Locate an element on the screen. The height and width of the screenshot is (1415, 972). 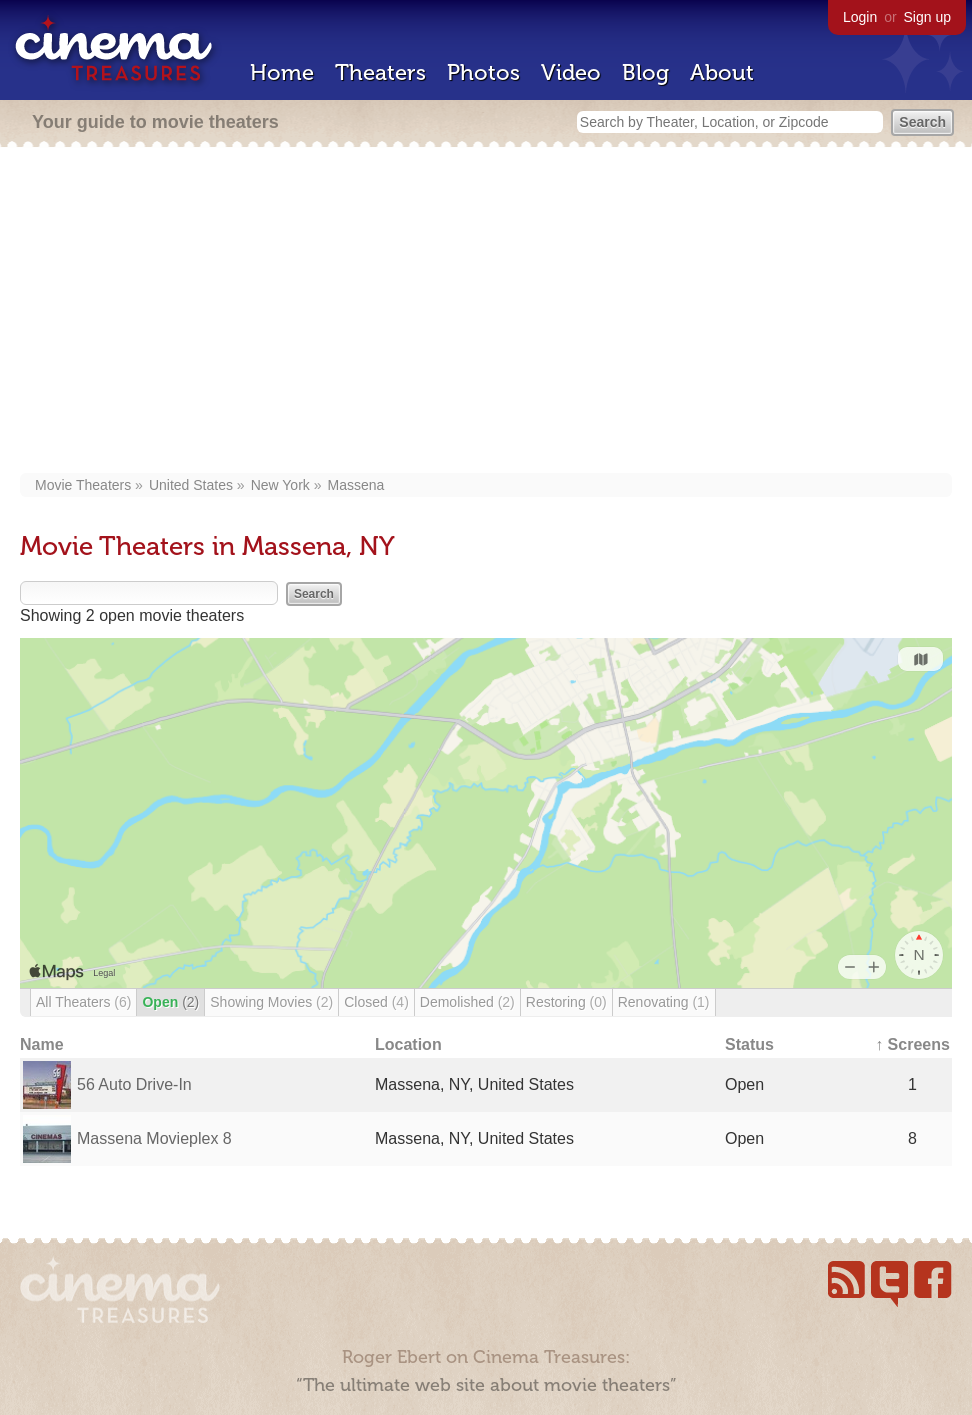
Restoring is located at coordinates (566, 1002).